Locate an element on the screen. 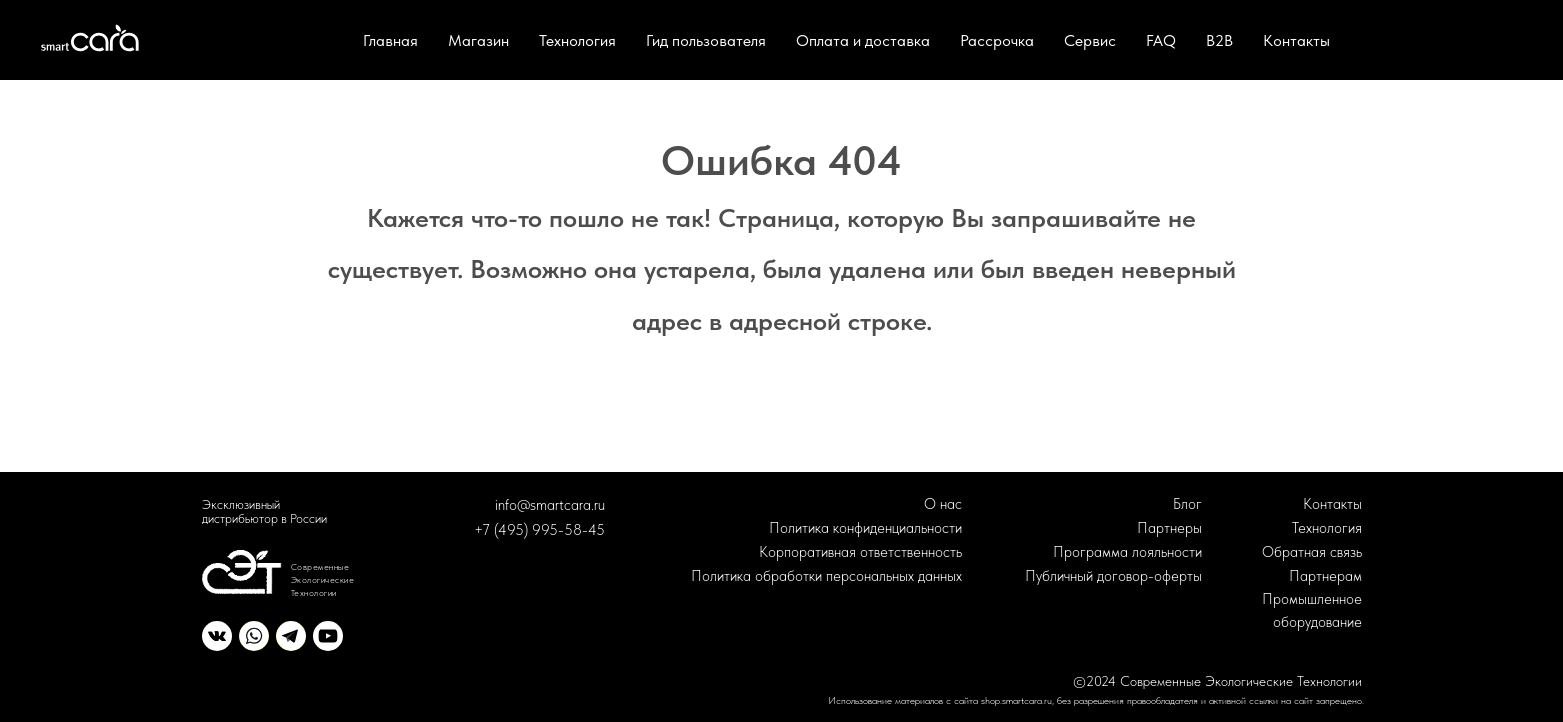  Блог is located at coordinates (1187, 504).